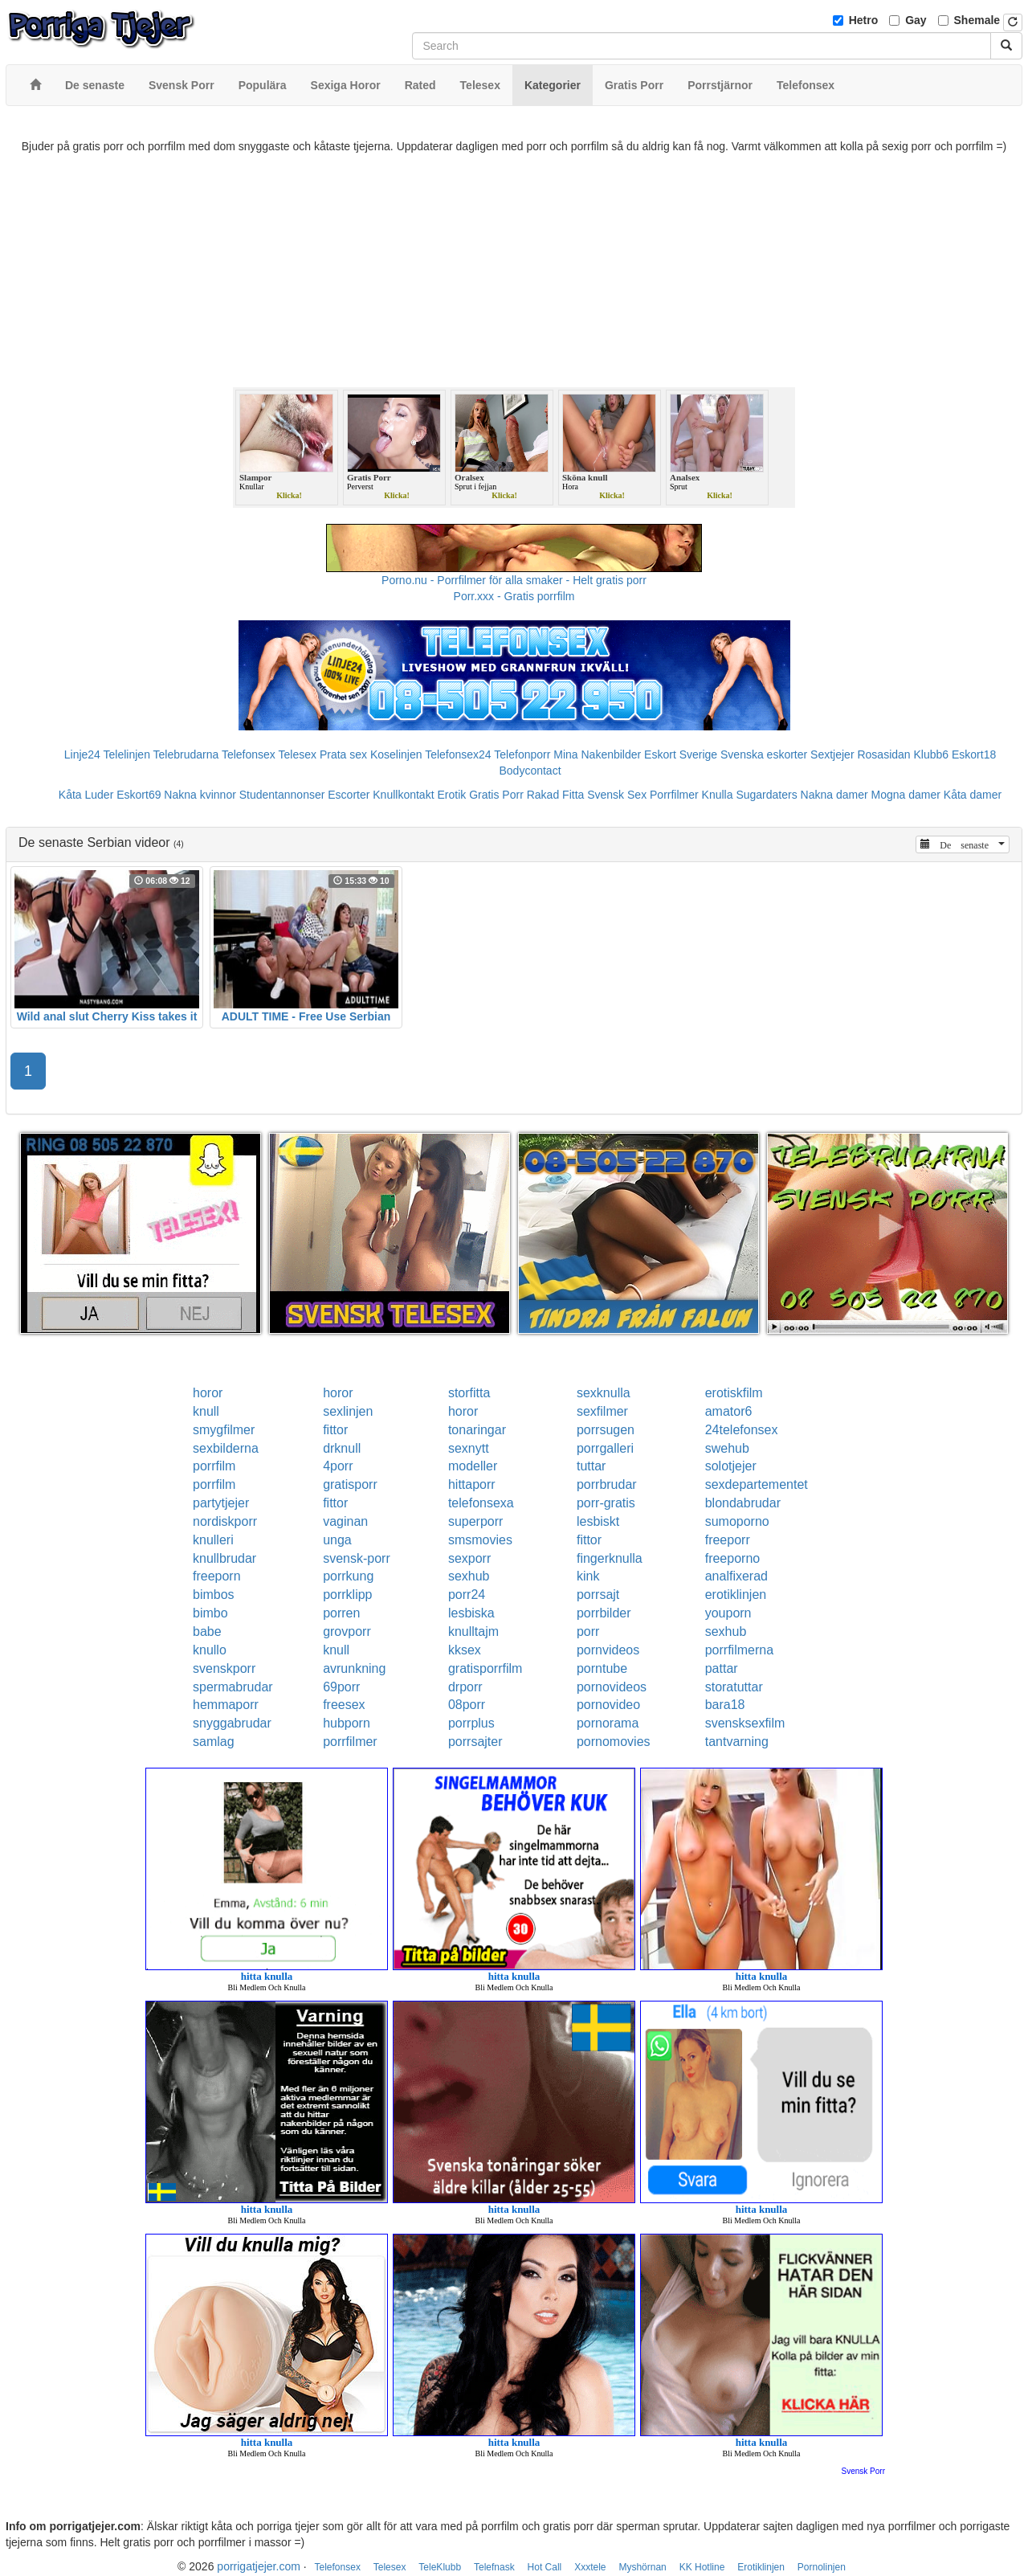  Describe the element at coordinates (480, 1540) in the screenshot. I see `smsmovies` at that location.